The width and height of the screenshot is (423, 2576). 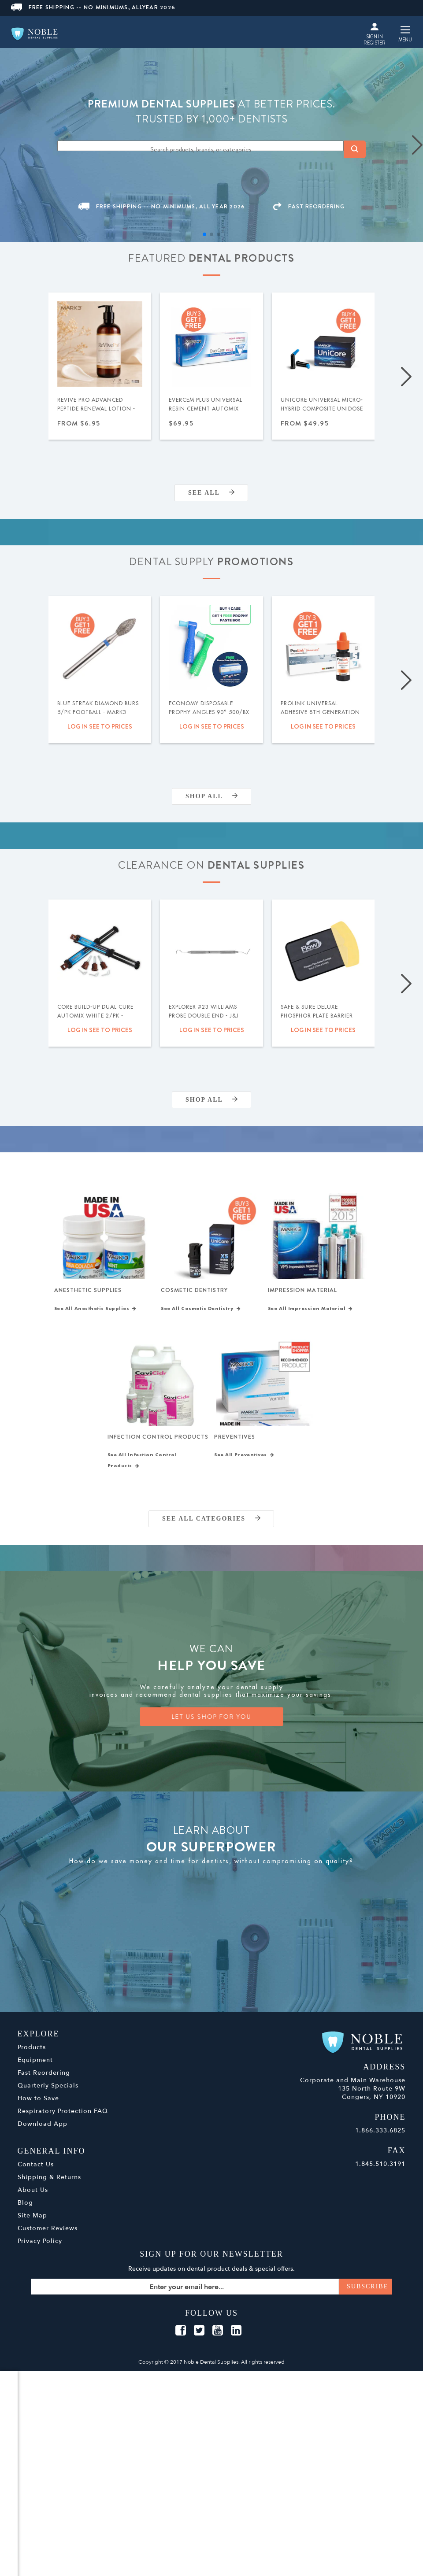 I want to click on Log in see to prices, so click(x=99, y=726).